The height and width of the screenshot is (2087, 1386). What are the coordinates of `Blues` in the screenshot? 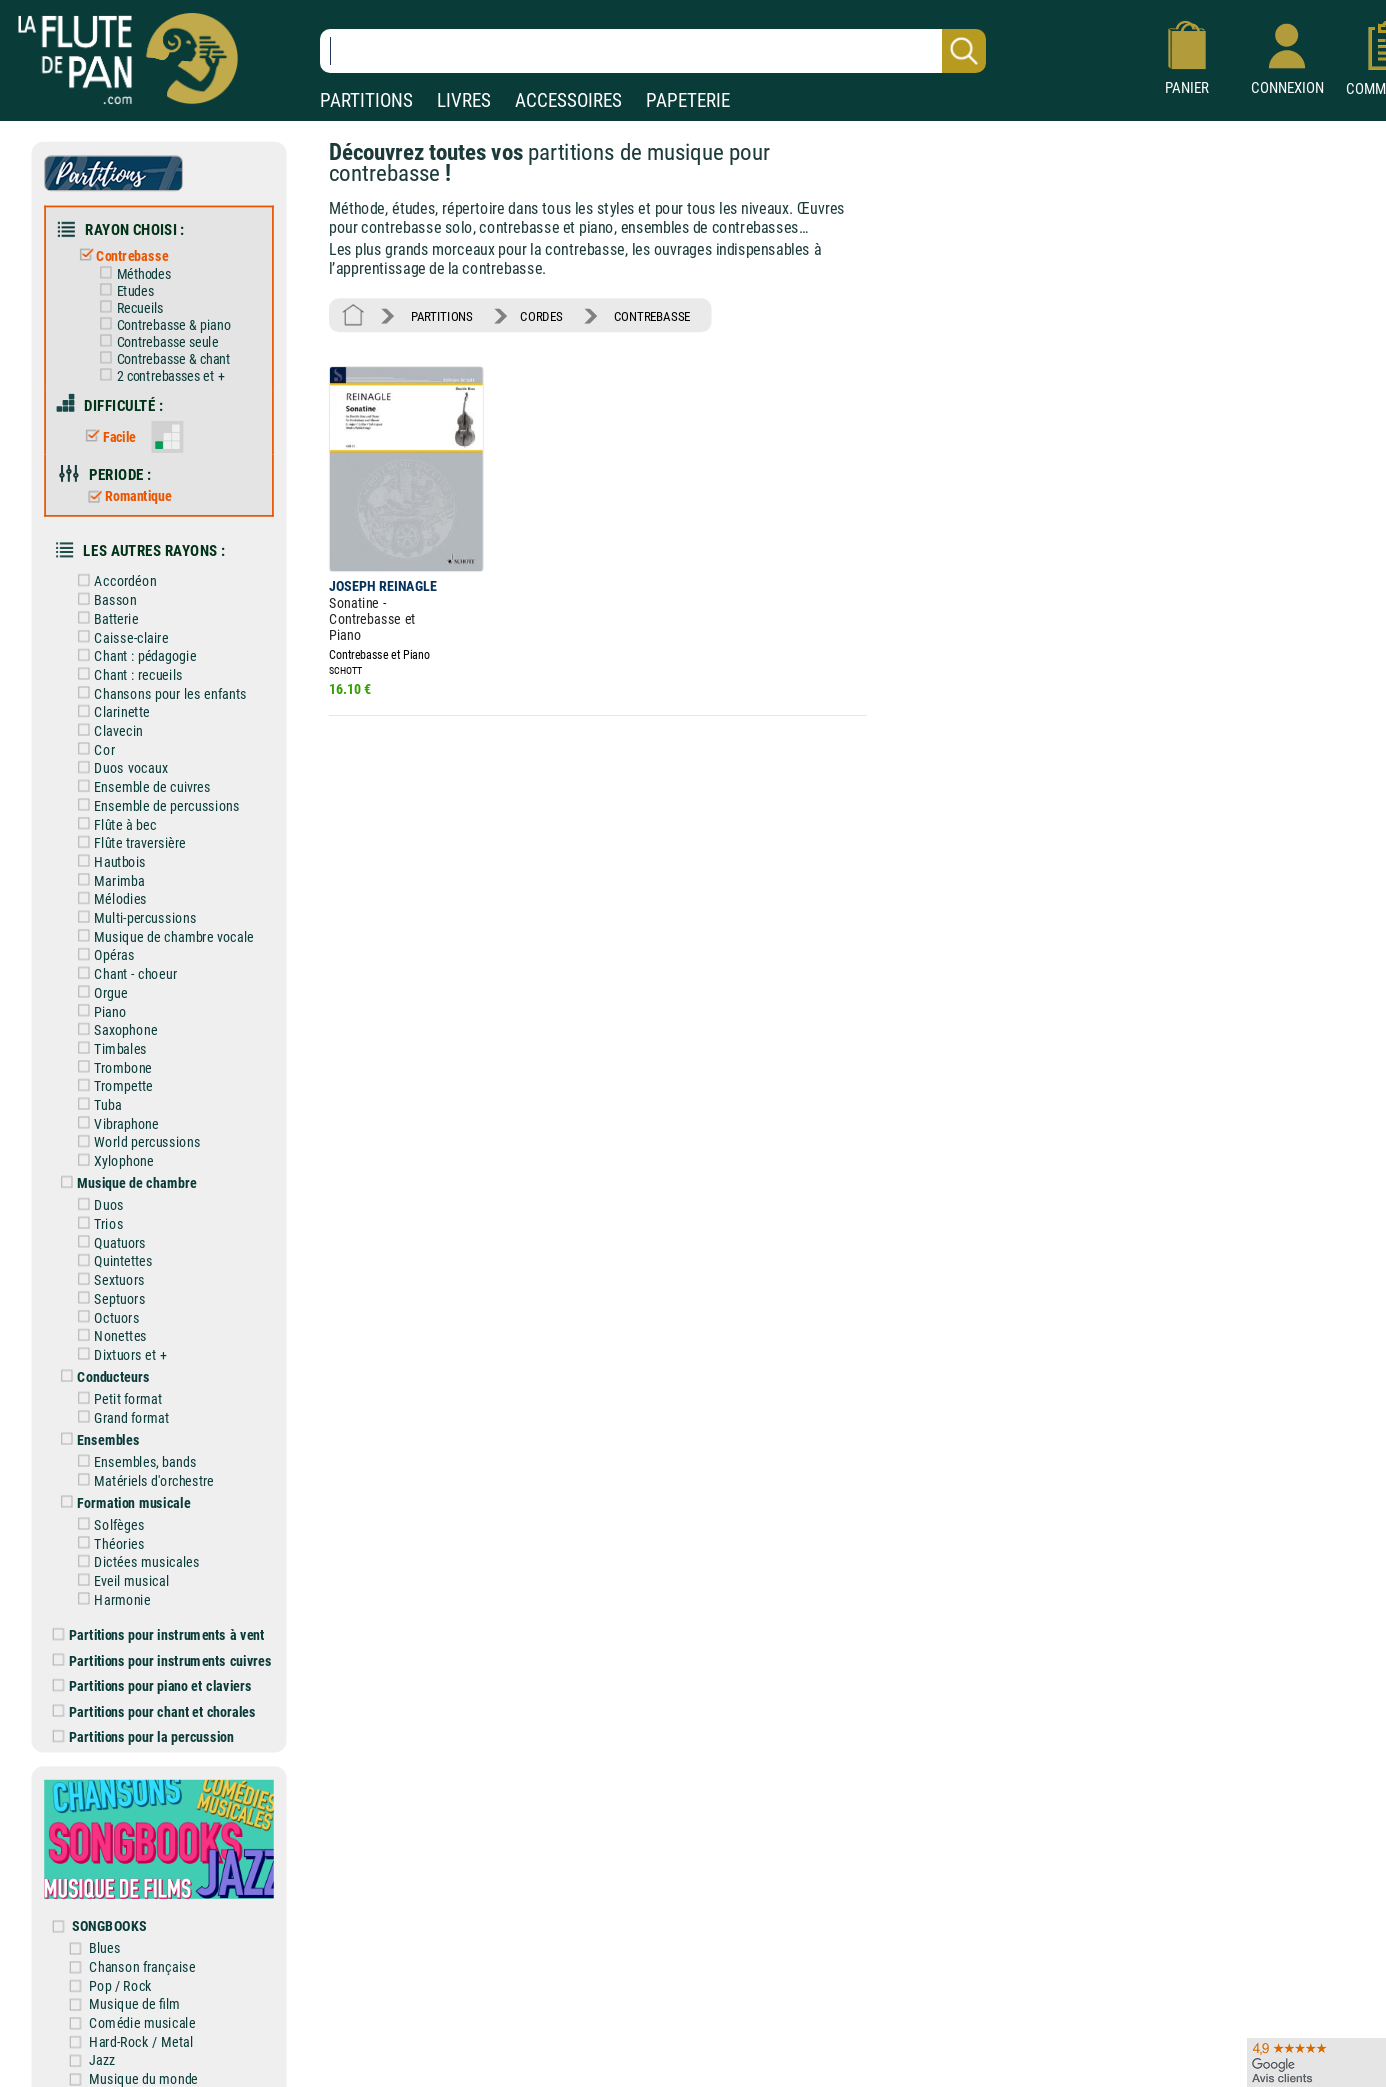 It's located at (108, 1927).